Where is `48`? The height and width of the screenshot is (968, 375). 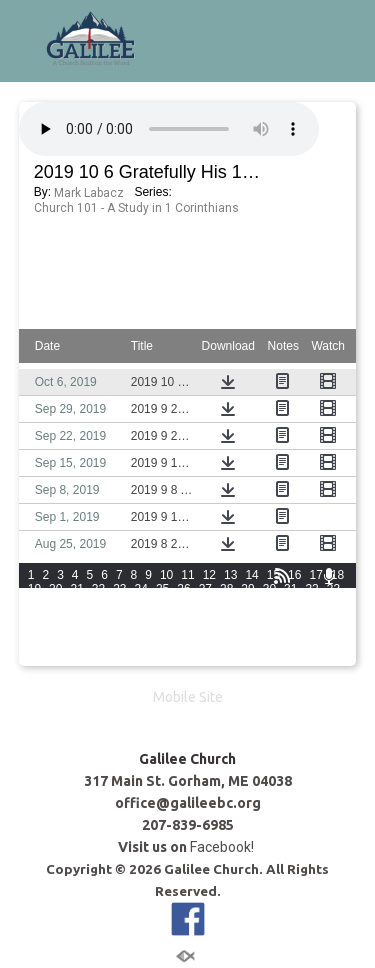 48 is located at coordinates (333, 603).